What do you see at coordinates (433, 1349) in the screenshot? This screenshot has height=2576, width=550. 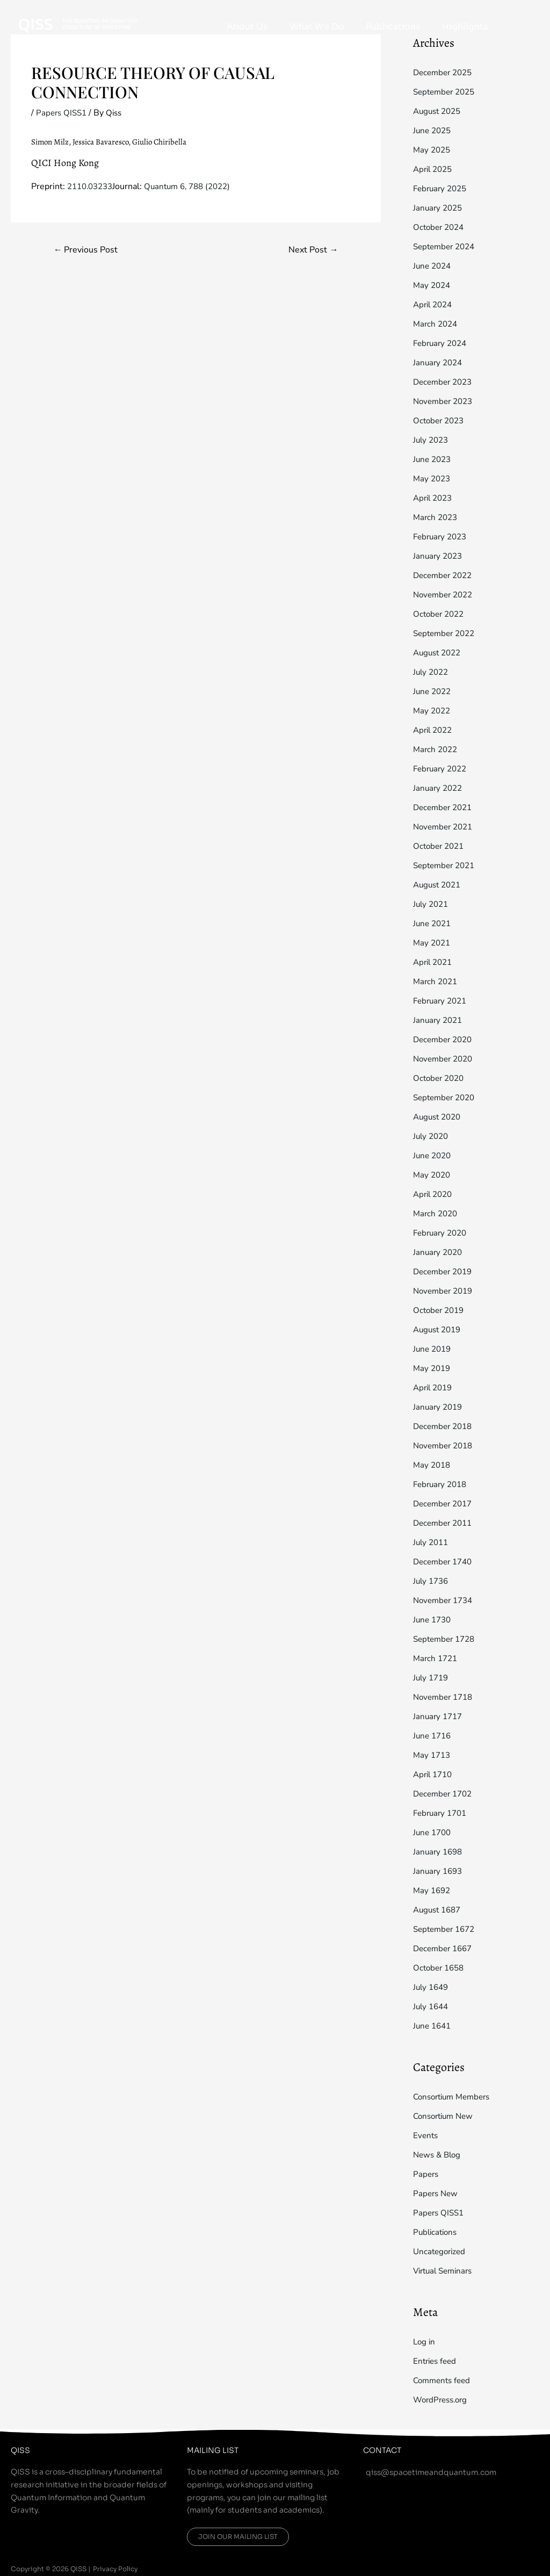 I see `June 2019` at bounding box center [433, 1349].